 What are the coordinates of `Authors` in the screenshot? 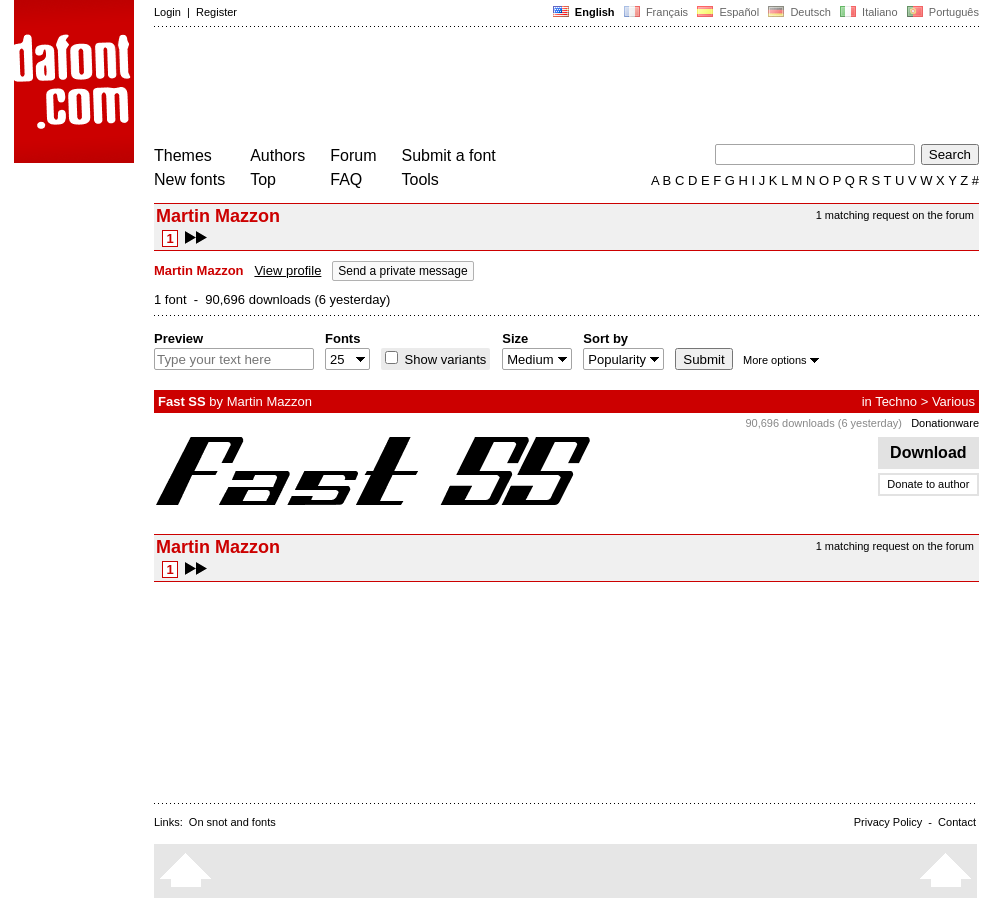 It's located at (277, 155).